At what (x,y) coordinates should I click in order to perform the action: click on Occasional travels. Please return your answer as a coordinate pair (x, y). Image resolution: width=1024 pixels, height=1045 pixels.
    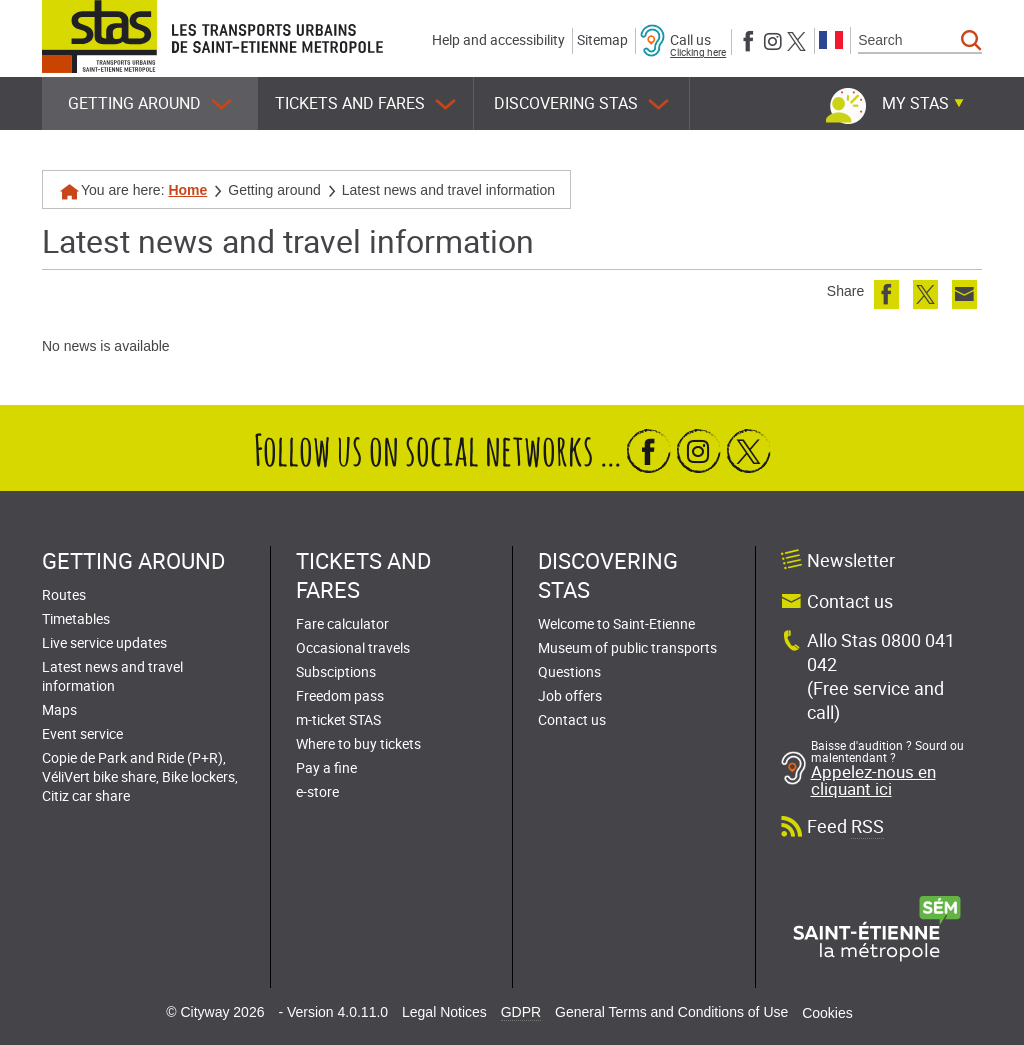
    Looking at the image, I should click on (353, 647).